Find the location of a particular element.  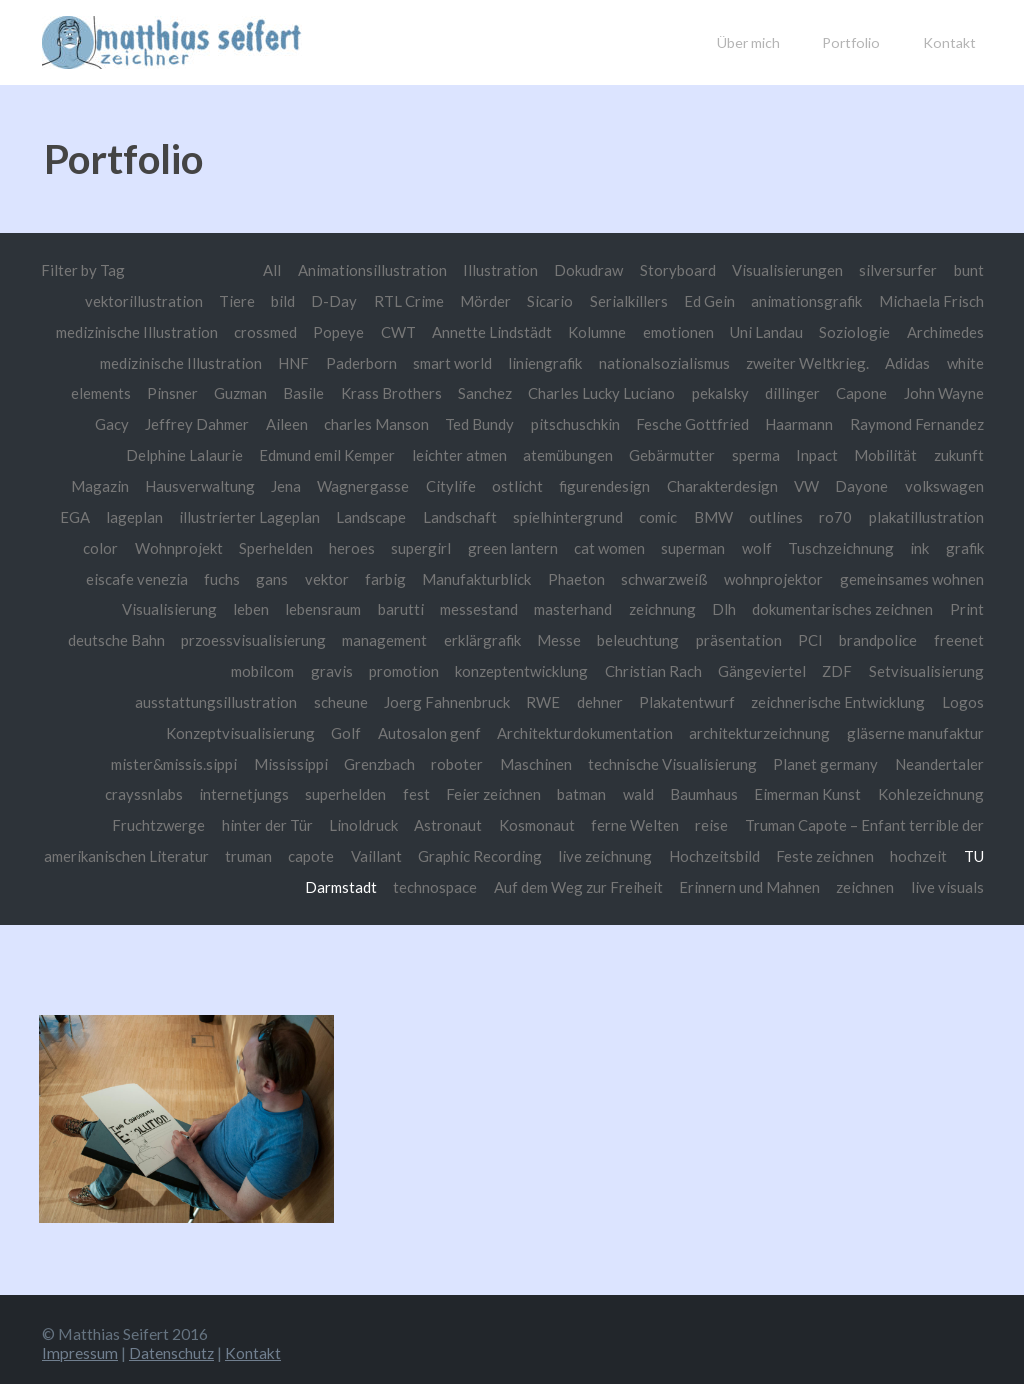

hinter der Tür is located at coordinates (336, 821).